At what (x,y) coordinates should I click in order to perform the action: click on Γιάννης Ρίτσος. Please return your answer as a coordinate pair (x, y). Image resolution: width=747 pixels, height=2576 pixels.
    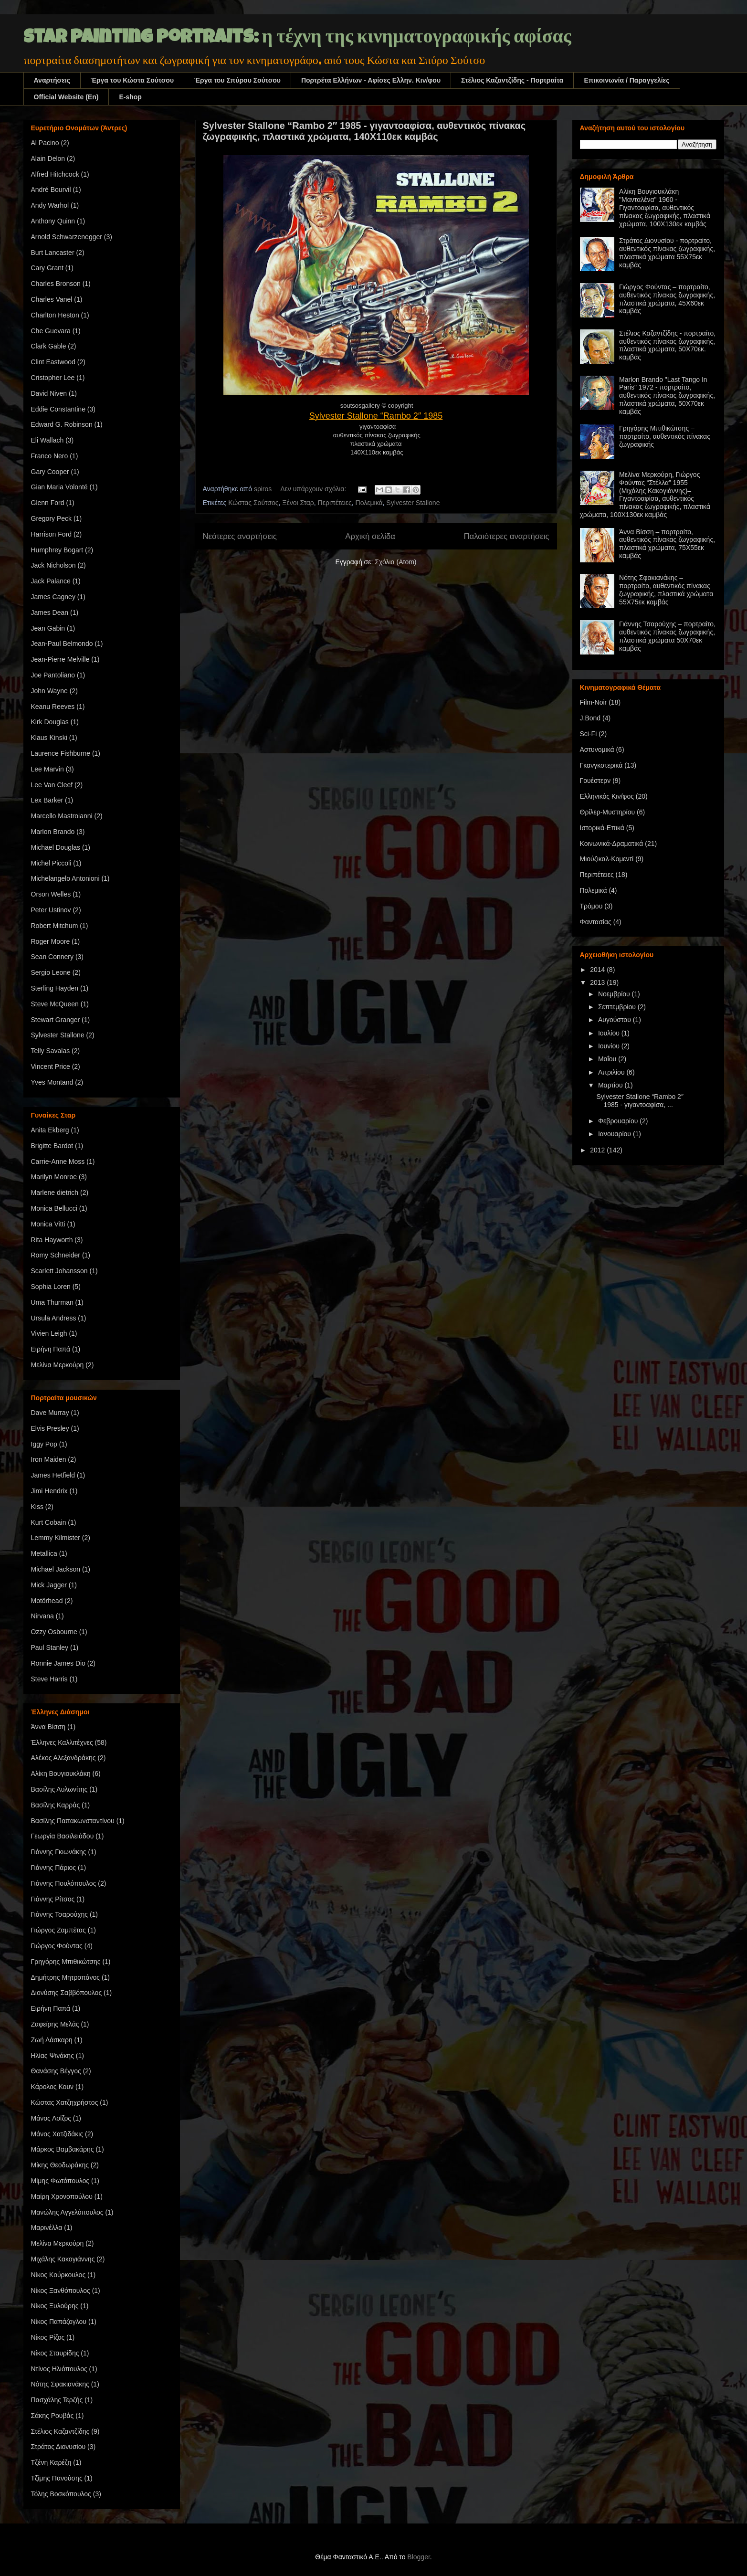
    Looking at the image, I should click on (53, 1899).